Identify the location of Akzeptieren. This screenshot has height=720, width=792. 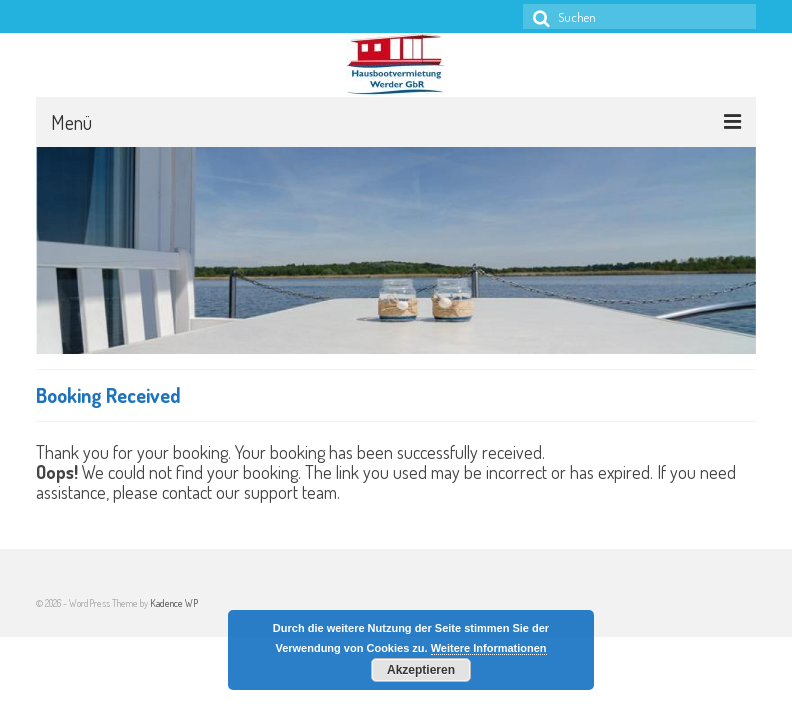
(421, 670).